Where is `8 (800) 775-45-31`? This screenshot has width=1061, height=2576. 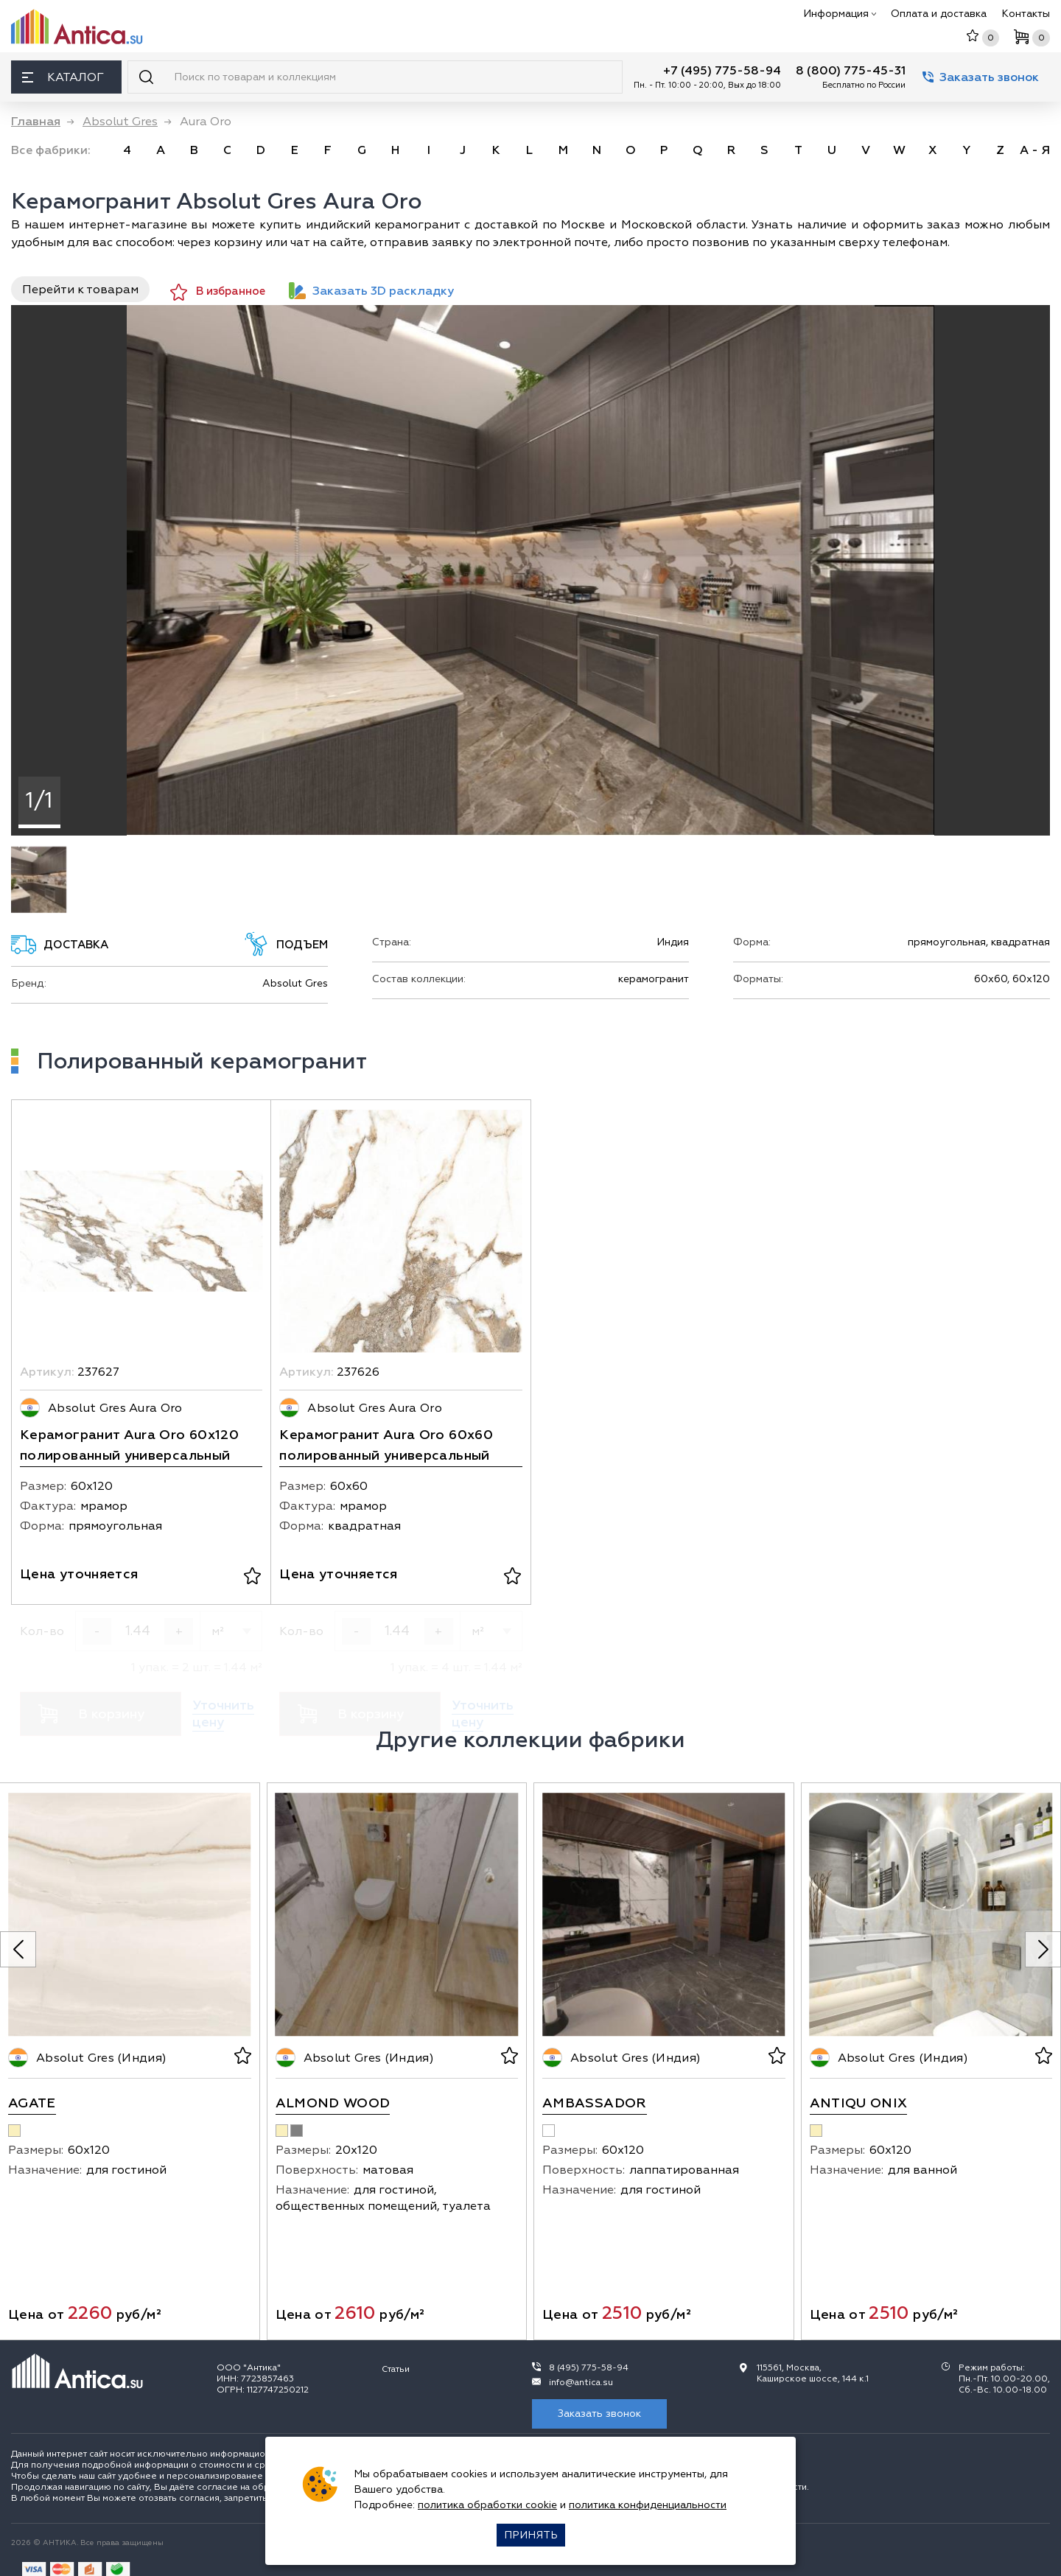 8 (800) 775-45-31 is located at coordinates (851, 70).